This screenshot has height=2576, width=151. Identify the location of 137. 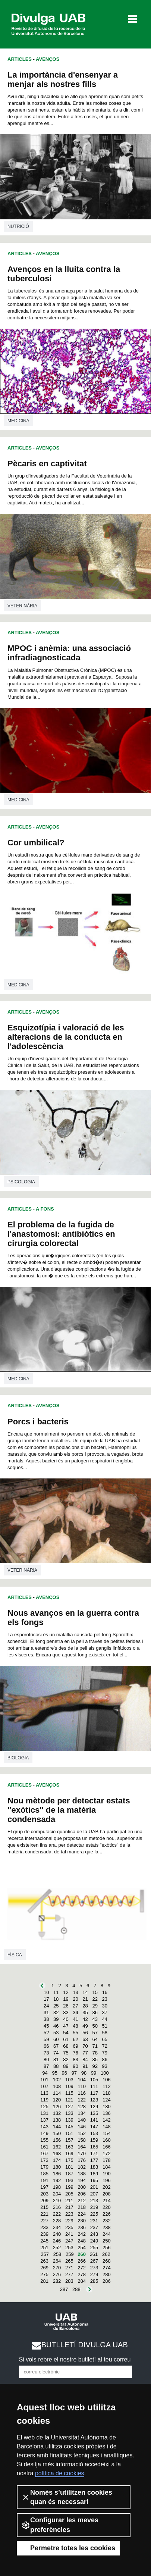
(44, 2120).